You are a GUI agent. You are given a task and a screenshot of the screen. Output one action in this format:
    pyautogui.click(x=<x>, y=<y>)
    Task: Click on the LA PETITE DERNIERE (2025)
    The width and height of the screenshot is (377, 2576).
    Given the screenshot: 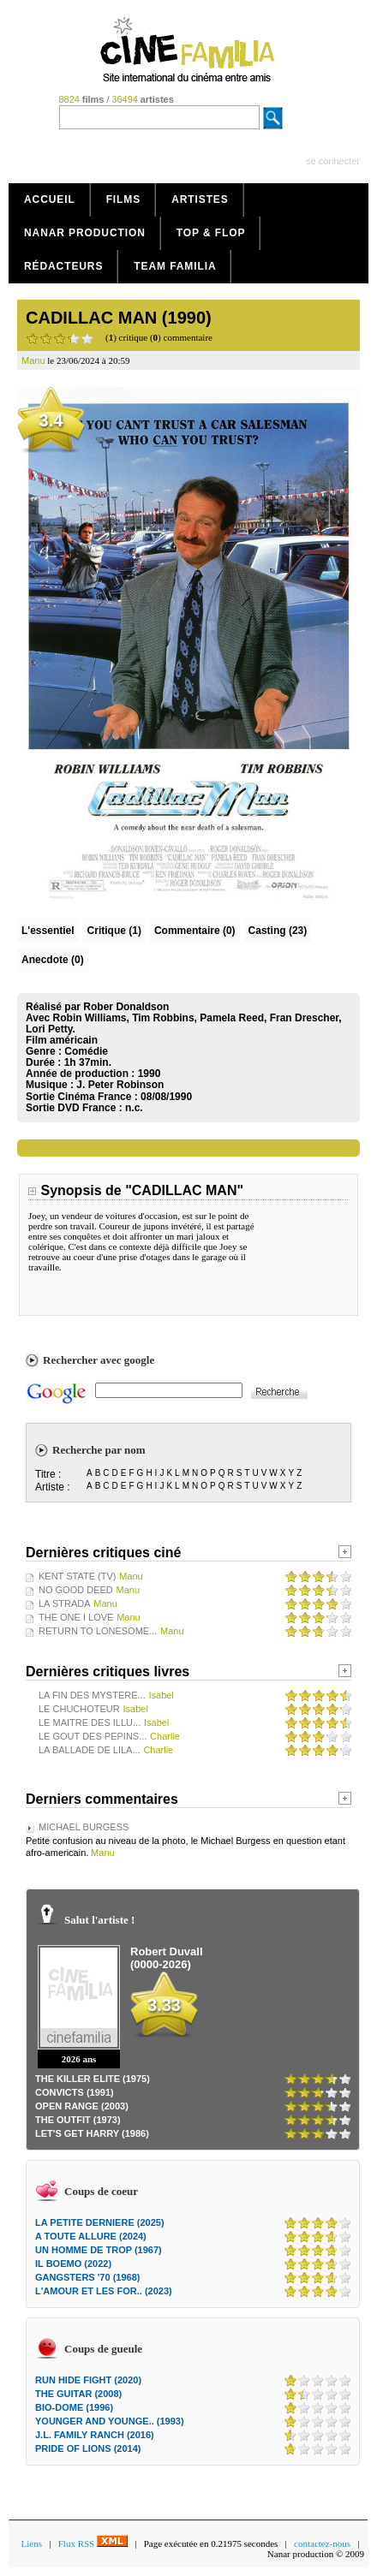 What is the action you would take?
    pyautogui.click(x=100, y=2222)
    